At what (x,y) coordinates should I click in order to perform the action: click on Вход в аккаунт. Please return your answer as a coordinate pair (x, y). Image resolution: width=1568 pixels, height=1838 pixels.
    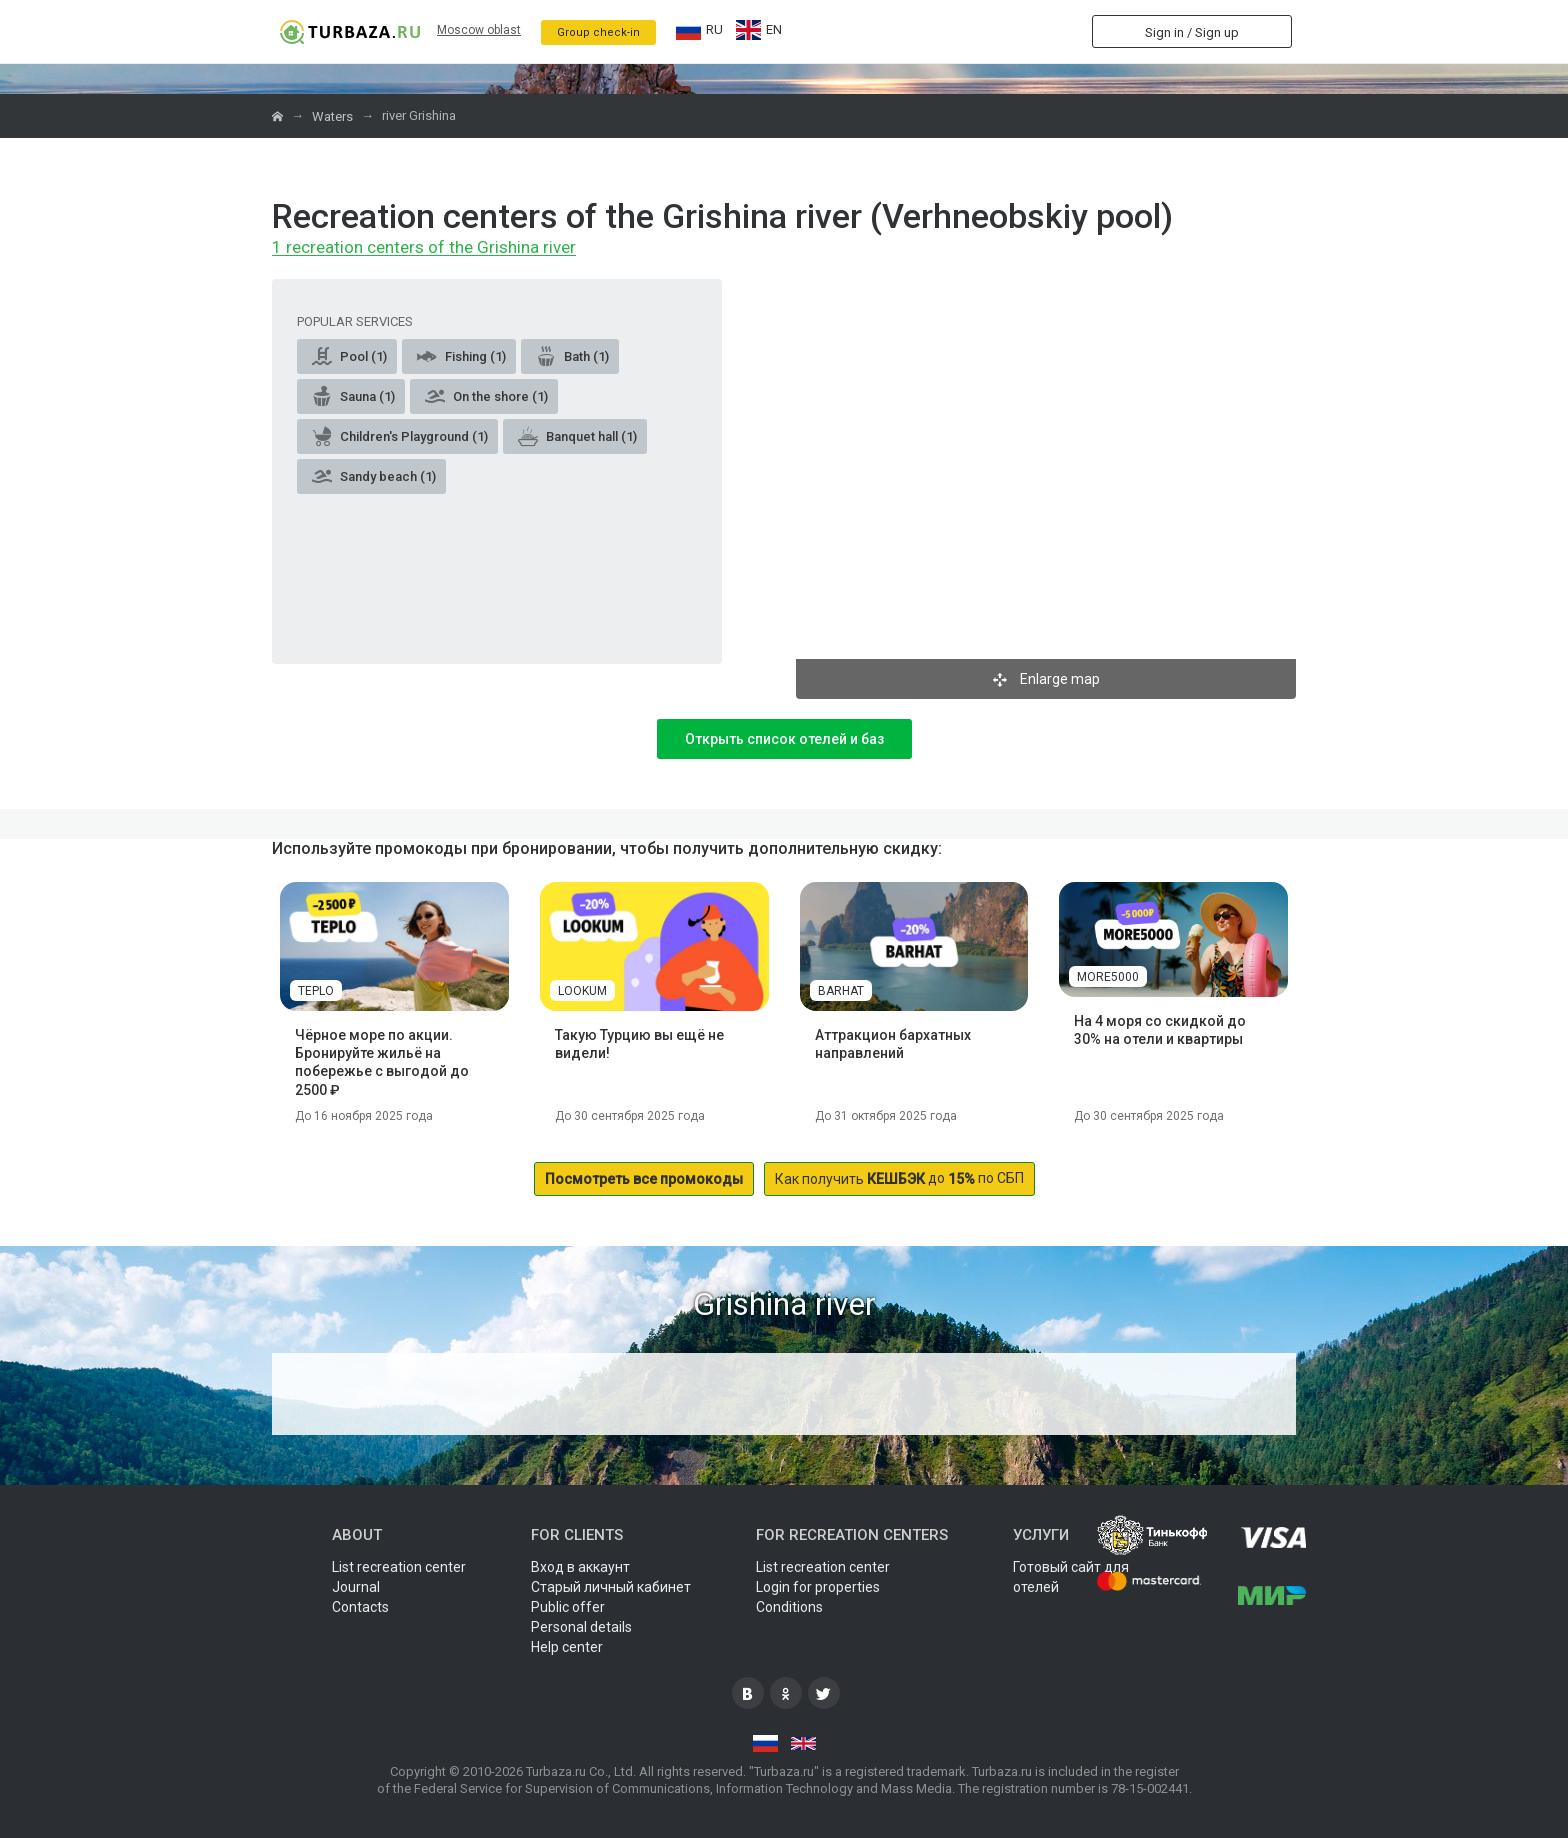
    Looking at the image, I should click on (580, 1567).